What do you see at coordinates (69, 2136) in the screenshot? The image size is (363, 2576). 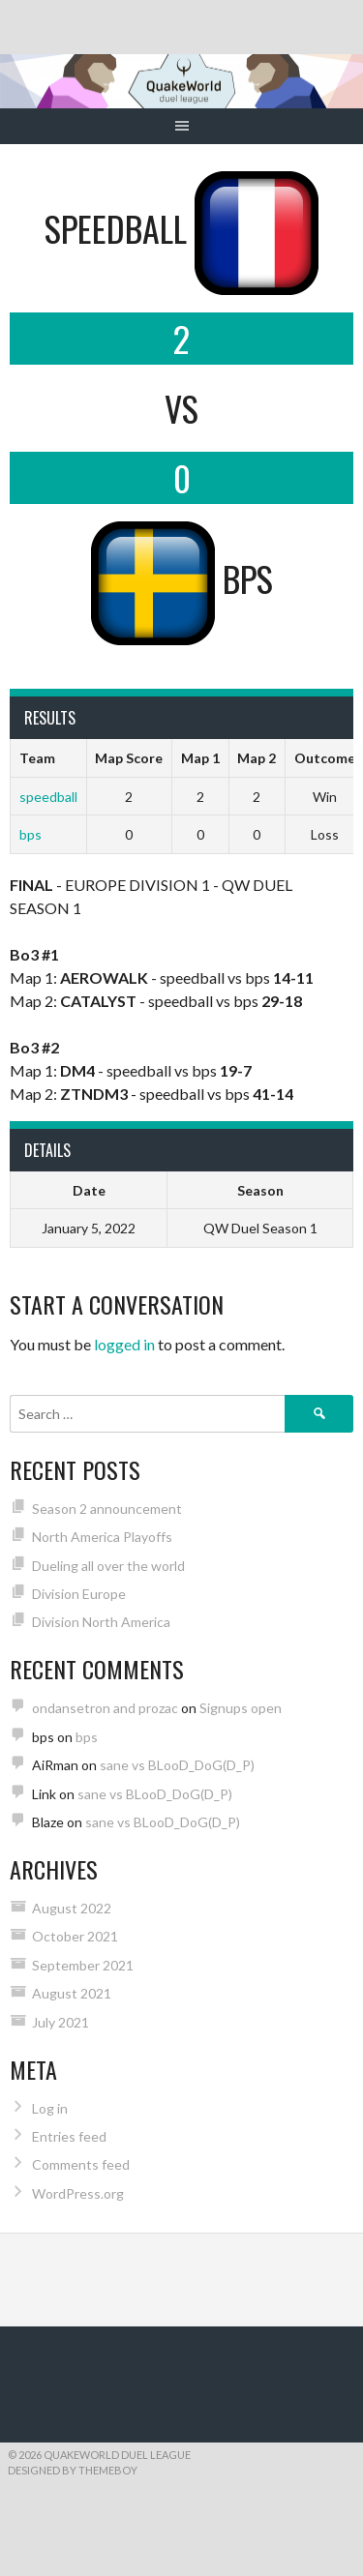 I see `Entries feed` at bounding box center [69, 2136].